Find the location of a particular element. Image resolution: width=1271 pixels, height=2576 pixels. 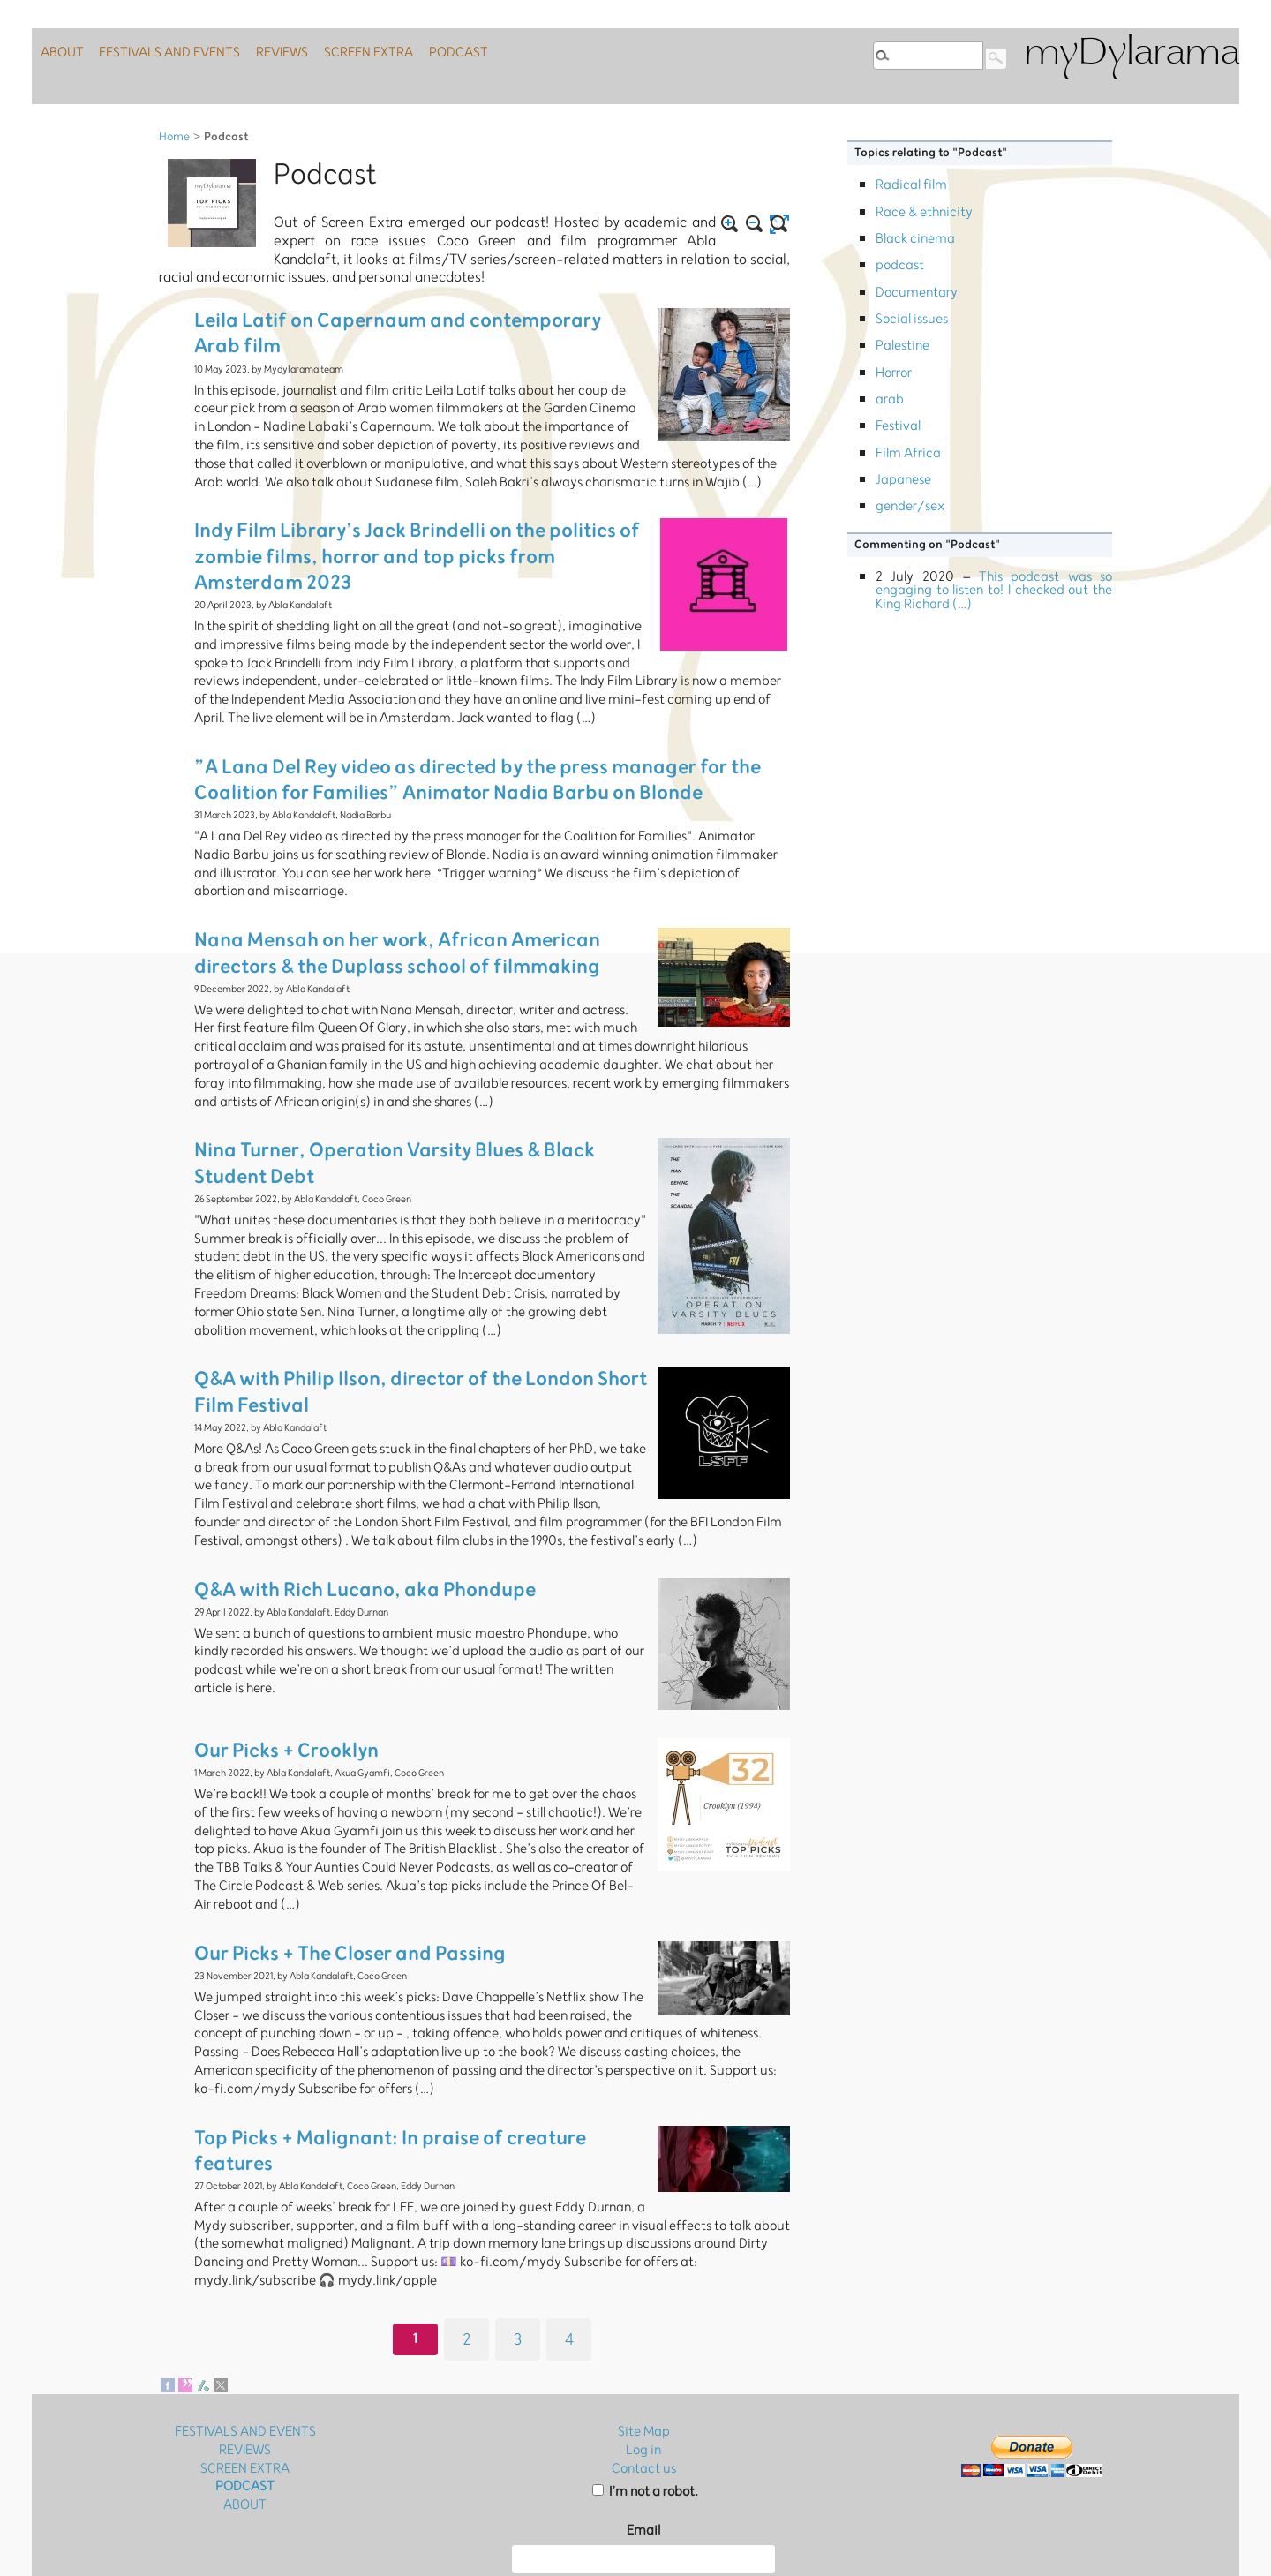

Contact us is located at coordinates (644, 2363).